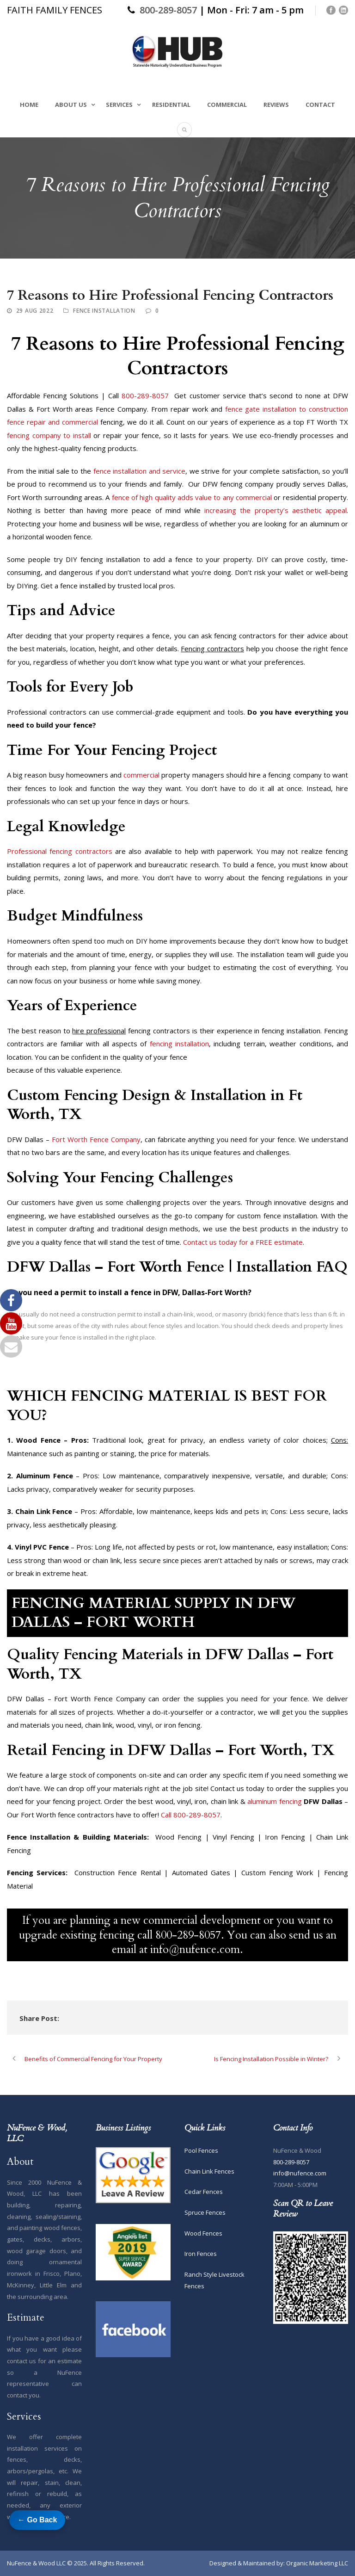 This screenshot has width=355, height=2576. I want to click on 29 Aug 2022, so click(35, 311).